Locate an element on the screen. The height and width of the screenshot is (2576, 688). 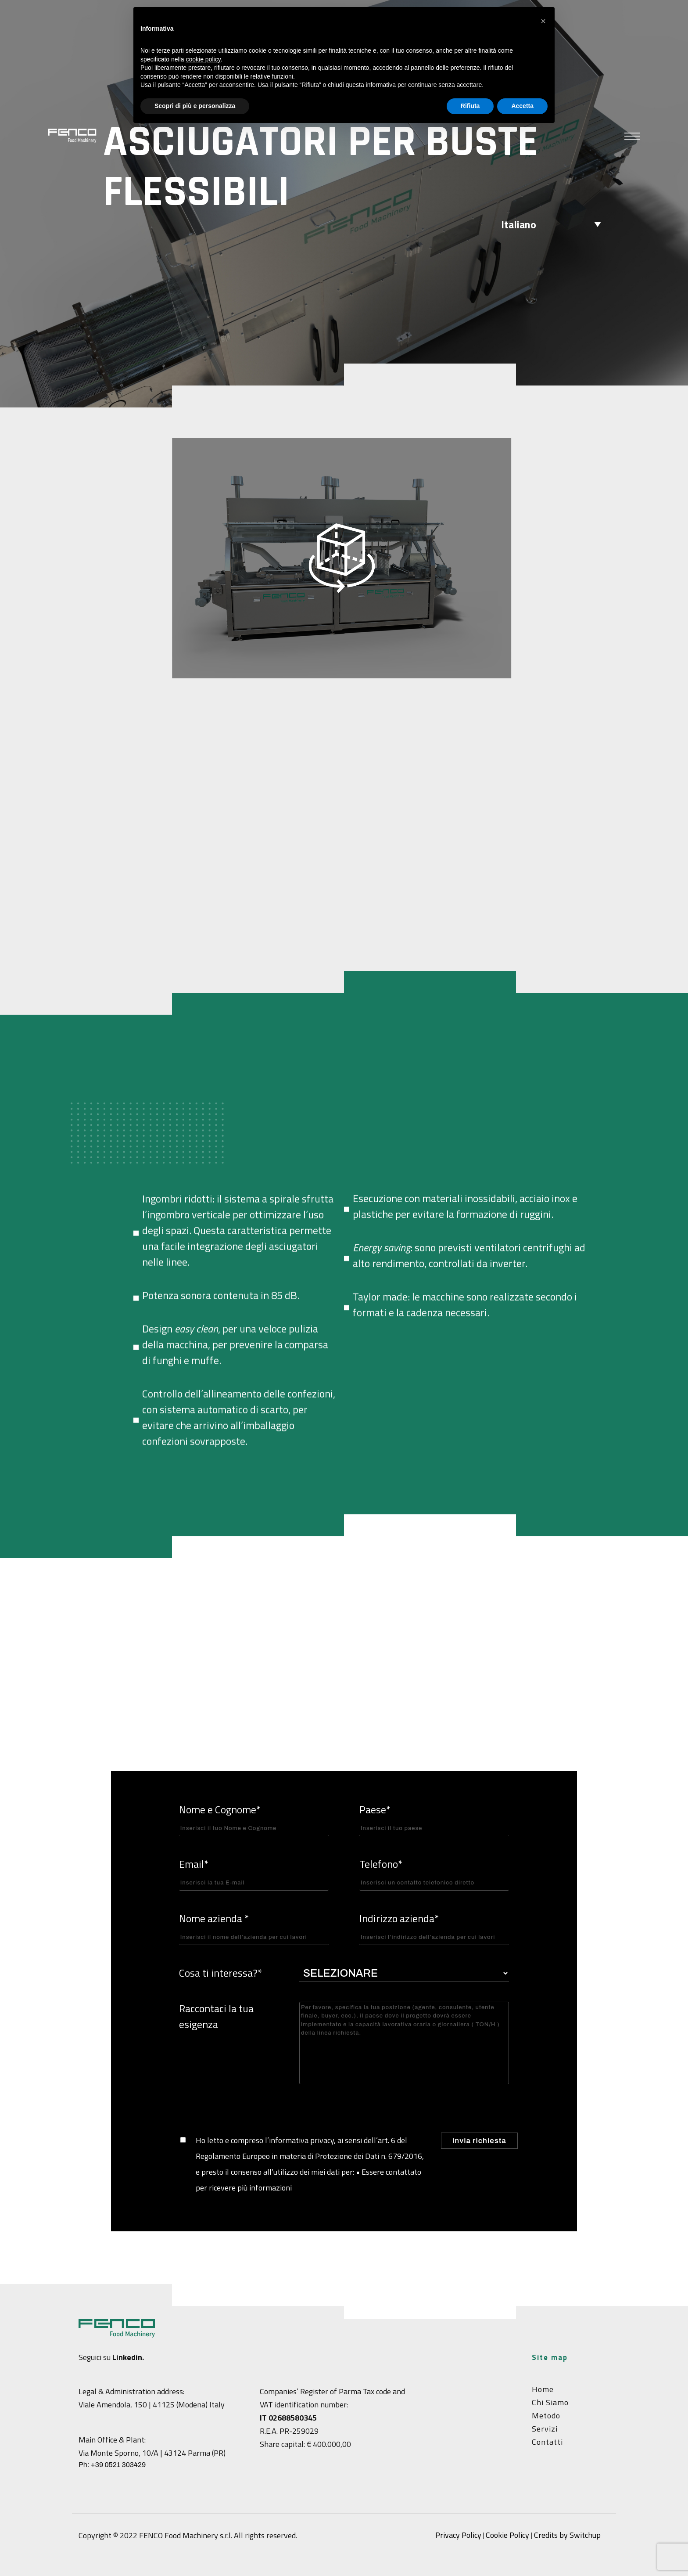
Raccontaci la tua esigenza is located at coordinates (216, 2016).